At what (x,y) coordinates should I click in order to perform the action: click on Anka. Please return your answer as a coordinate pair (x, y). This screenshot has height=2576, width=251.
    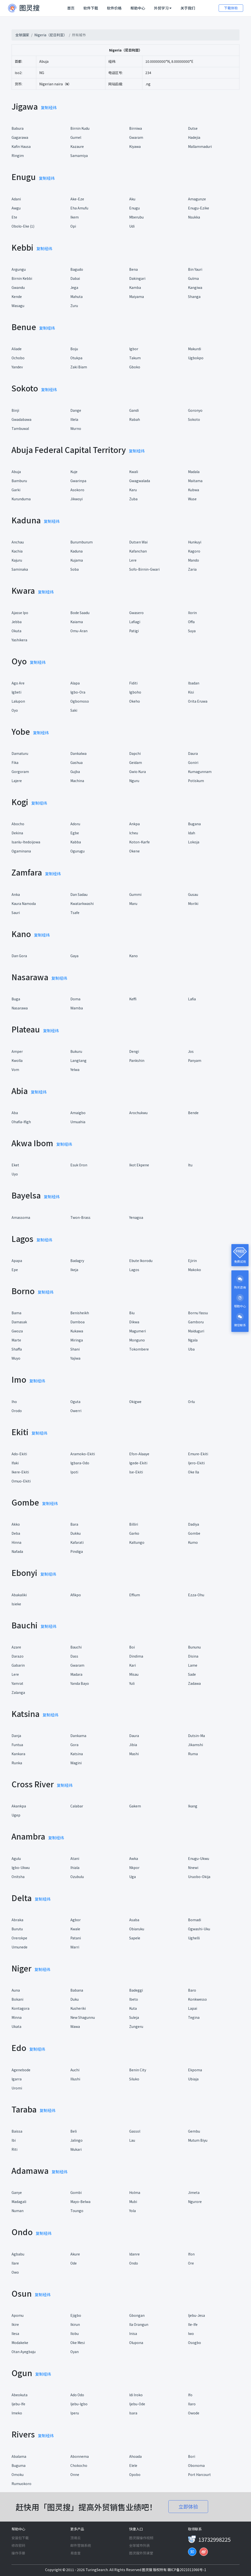
    Looking at the image, I should click on (16, 894).